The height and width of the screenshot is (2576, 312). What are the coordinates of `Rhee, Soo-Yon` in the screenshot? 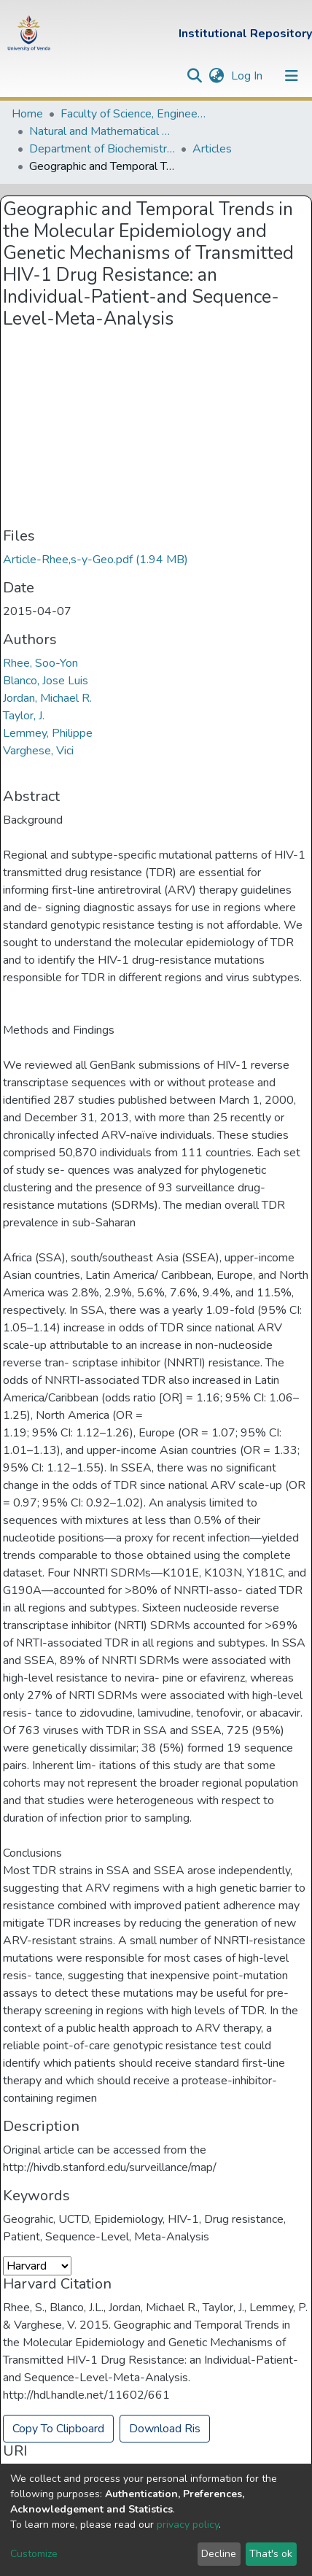 It's located at (40, 663).